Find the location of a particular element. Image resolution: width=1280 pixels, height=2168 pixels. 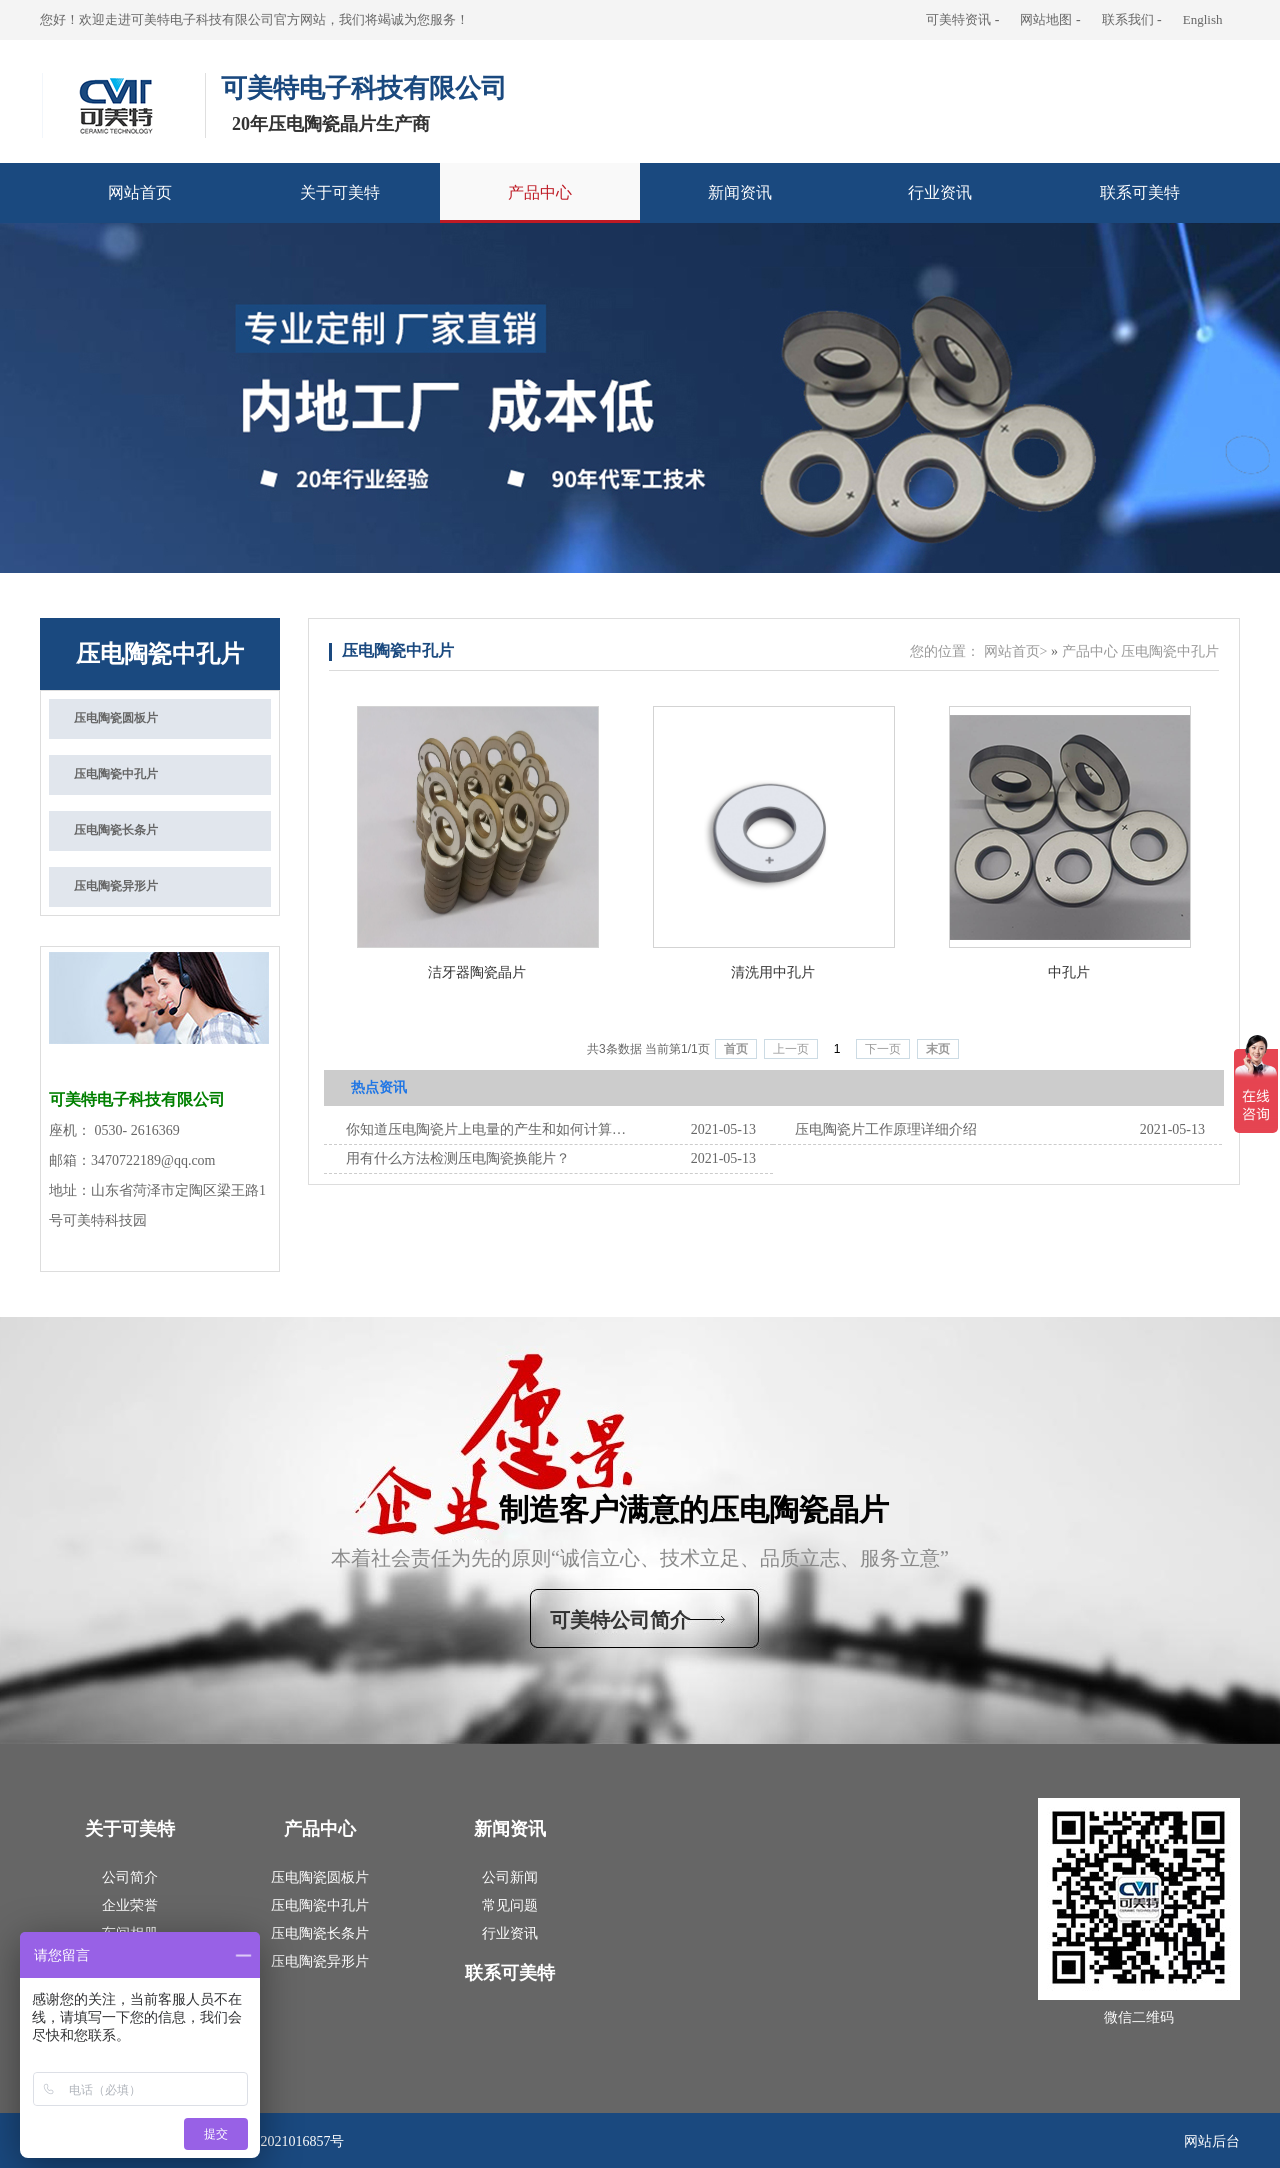

网站后台 is located at coordinates (1212, 2141).